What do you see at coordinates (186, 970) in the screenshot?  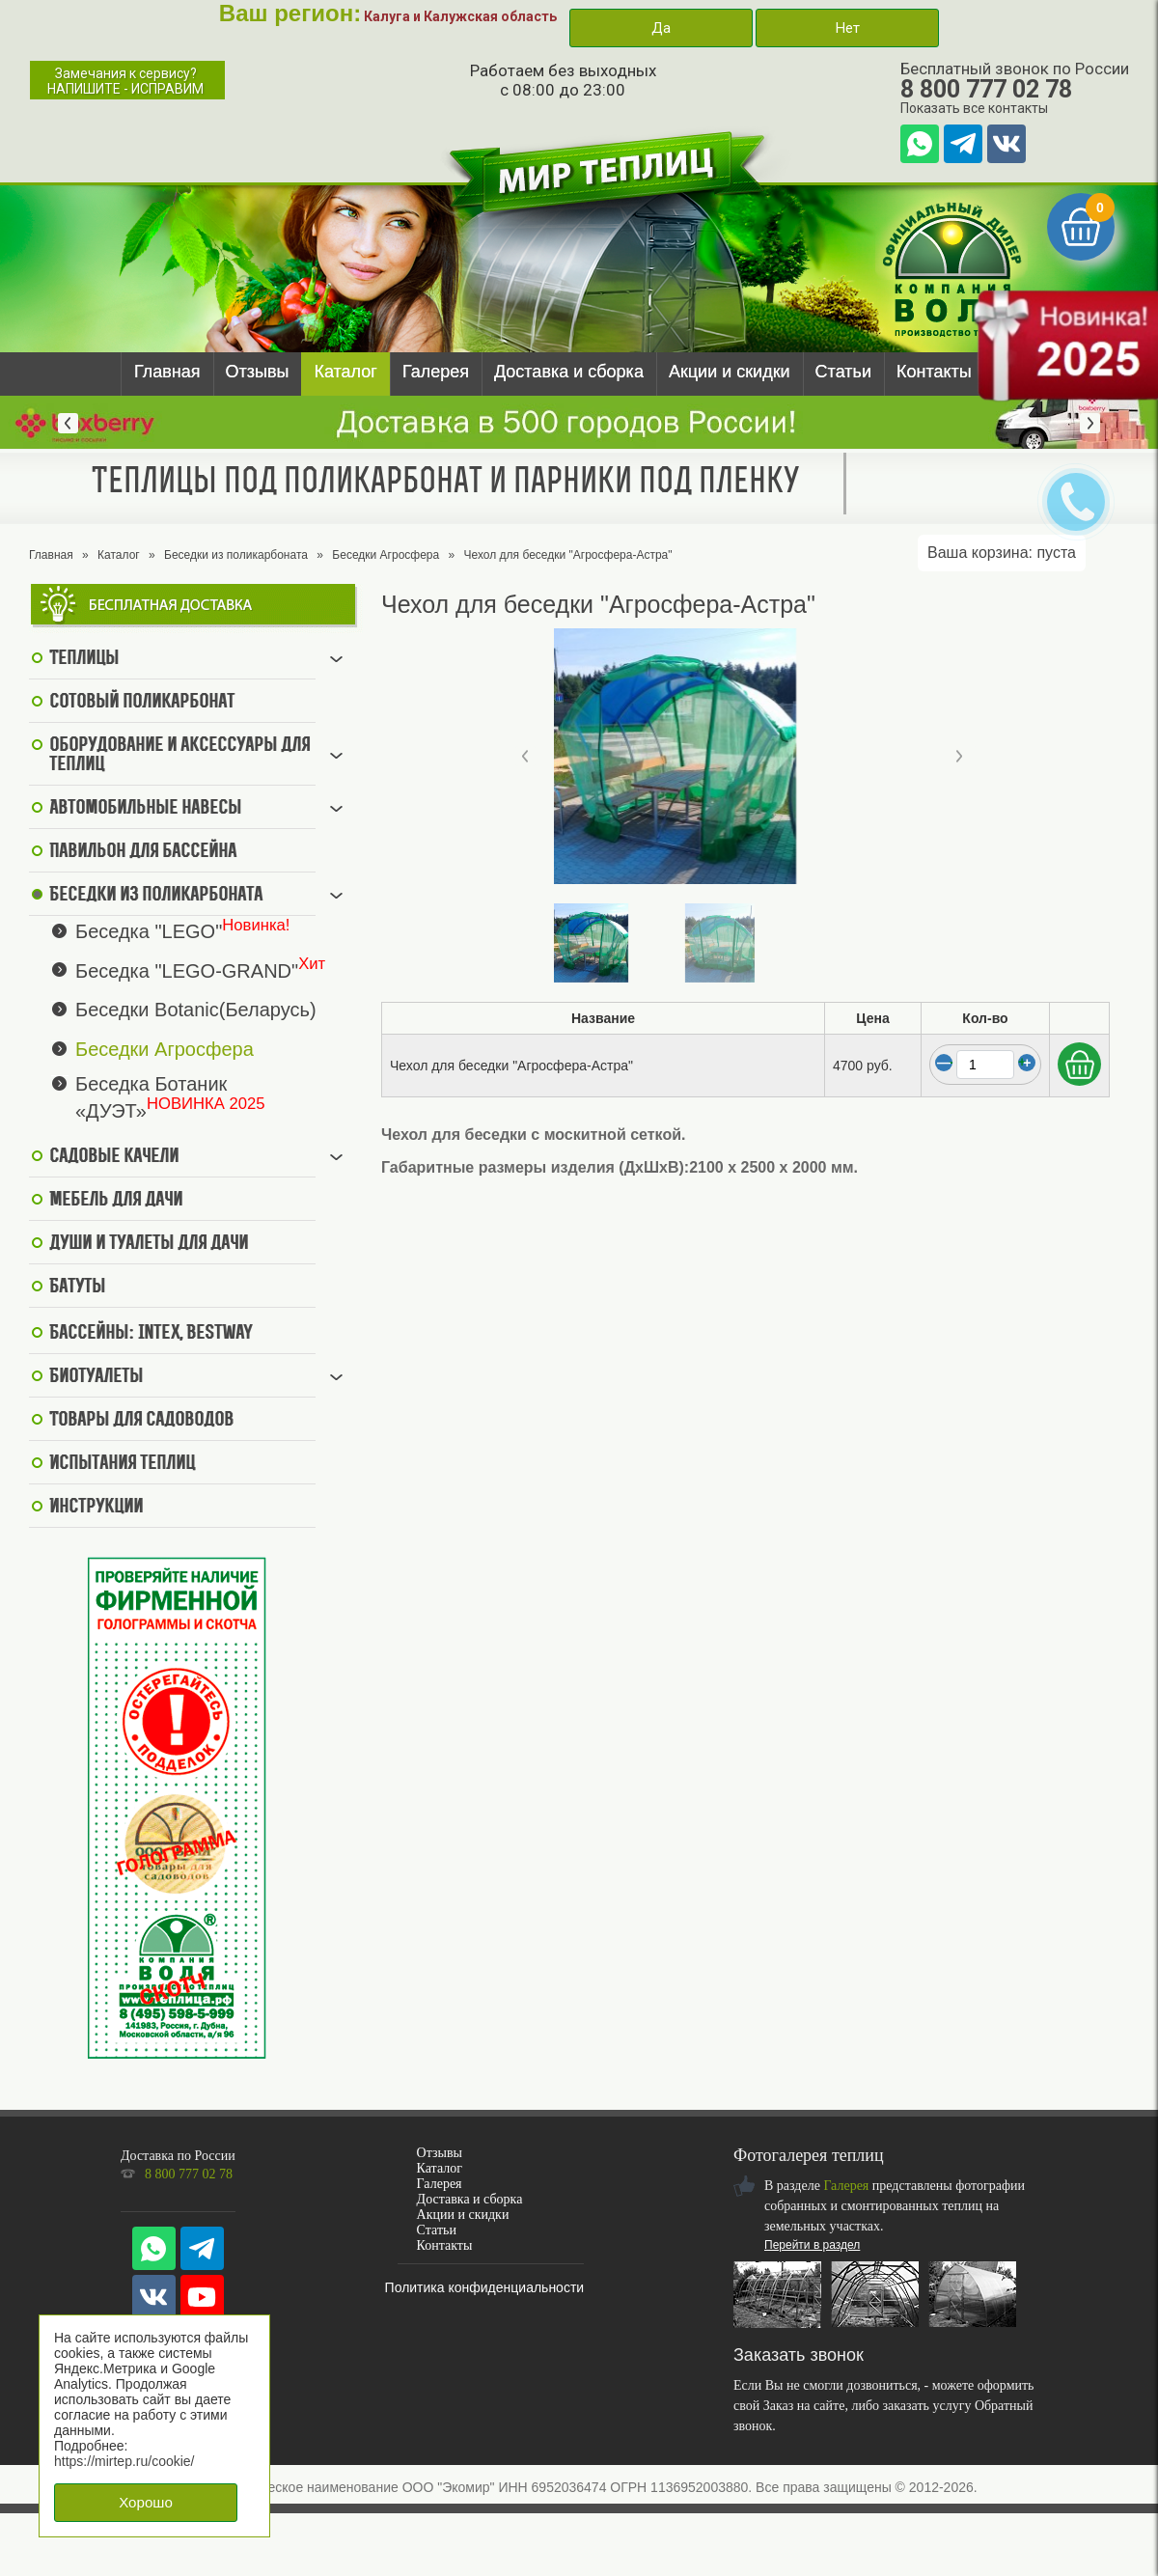 I see `Беседка "LEGO-GRAND"` at bounding box center [186, 970].